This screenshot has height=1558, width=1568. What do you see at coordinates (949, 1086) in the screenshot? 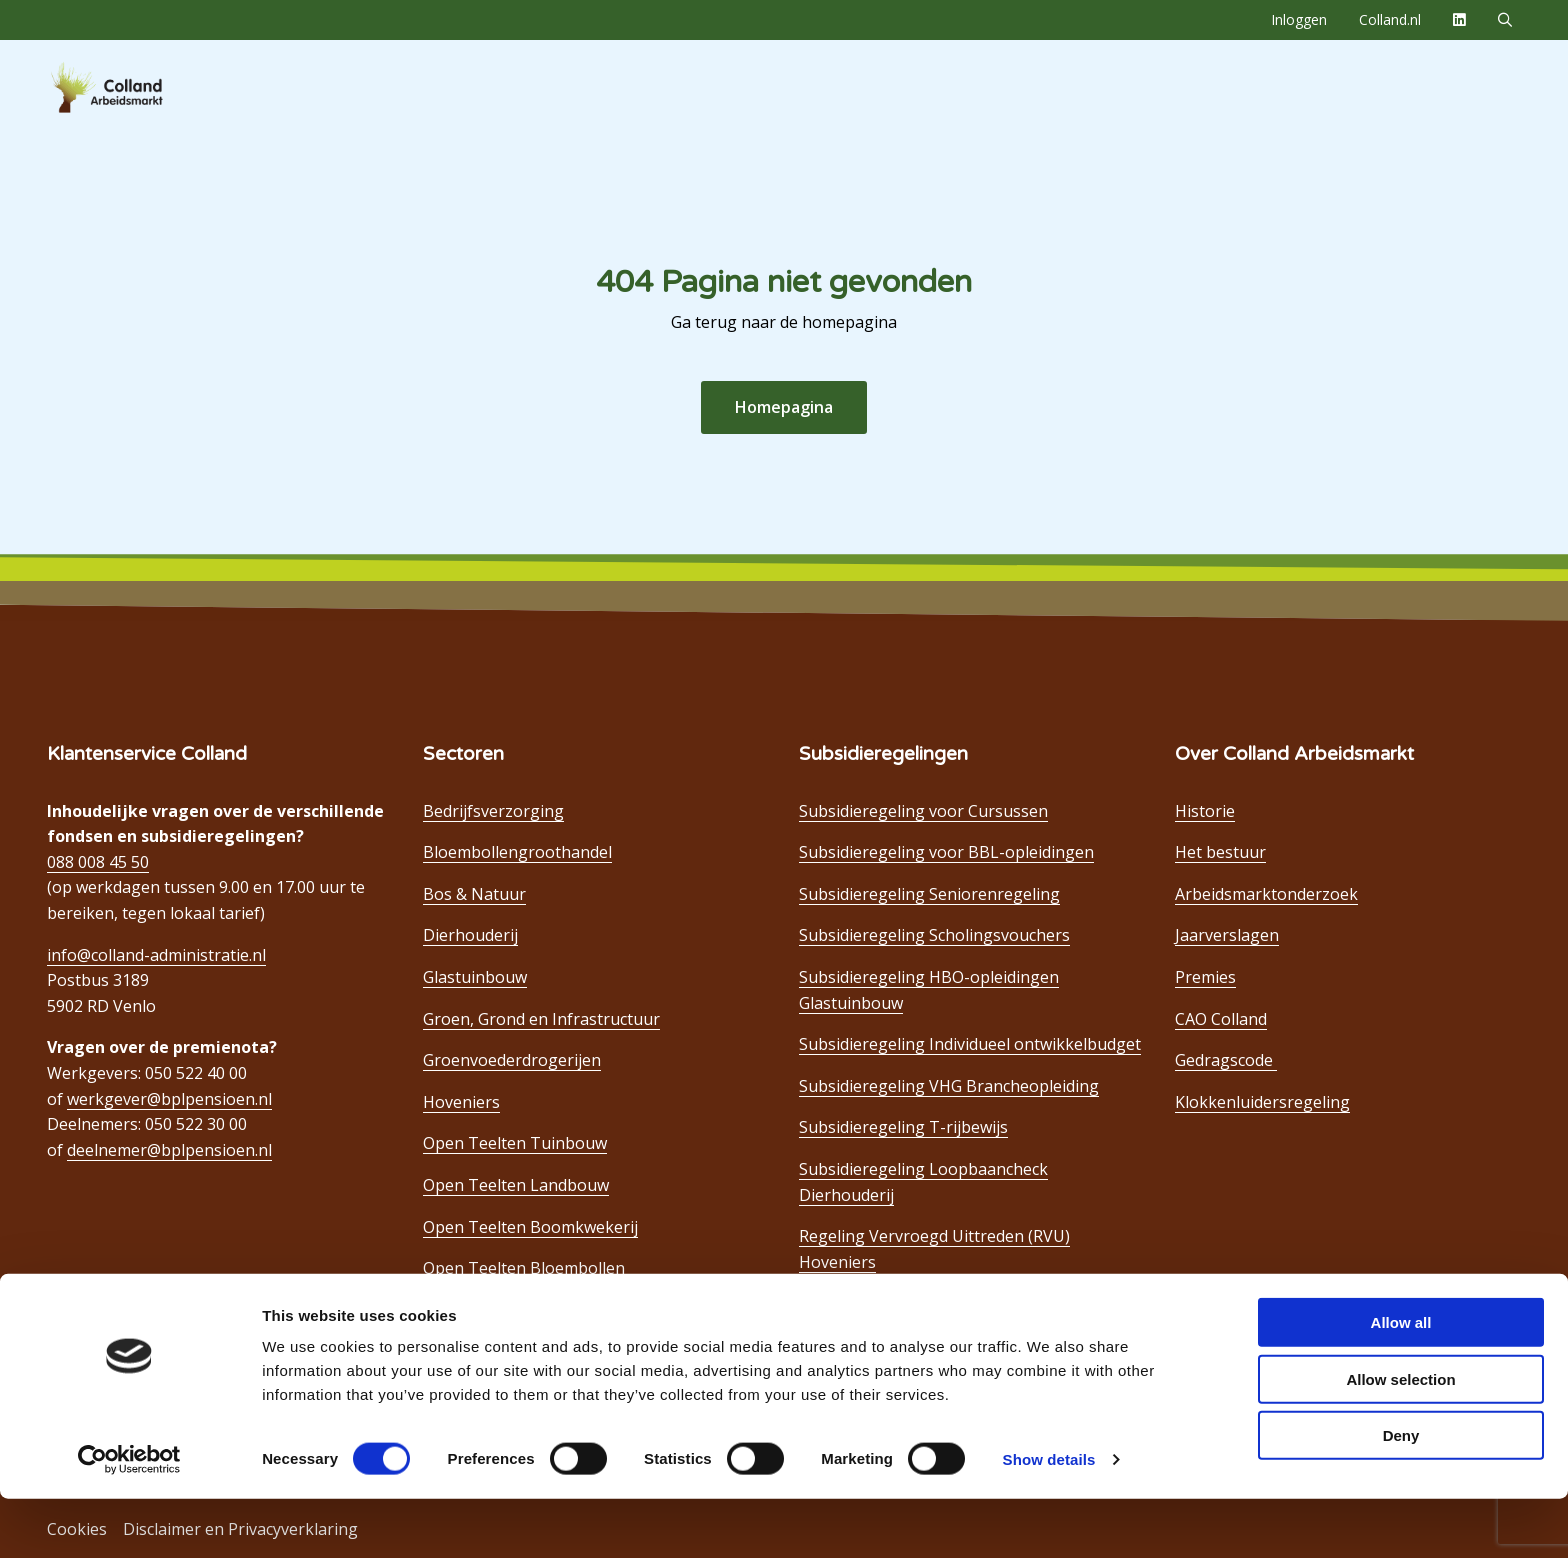
I see `Subsidieregeling VHG Brancheopleiding` at bounding box center [949, 1086].